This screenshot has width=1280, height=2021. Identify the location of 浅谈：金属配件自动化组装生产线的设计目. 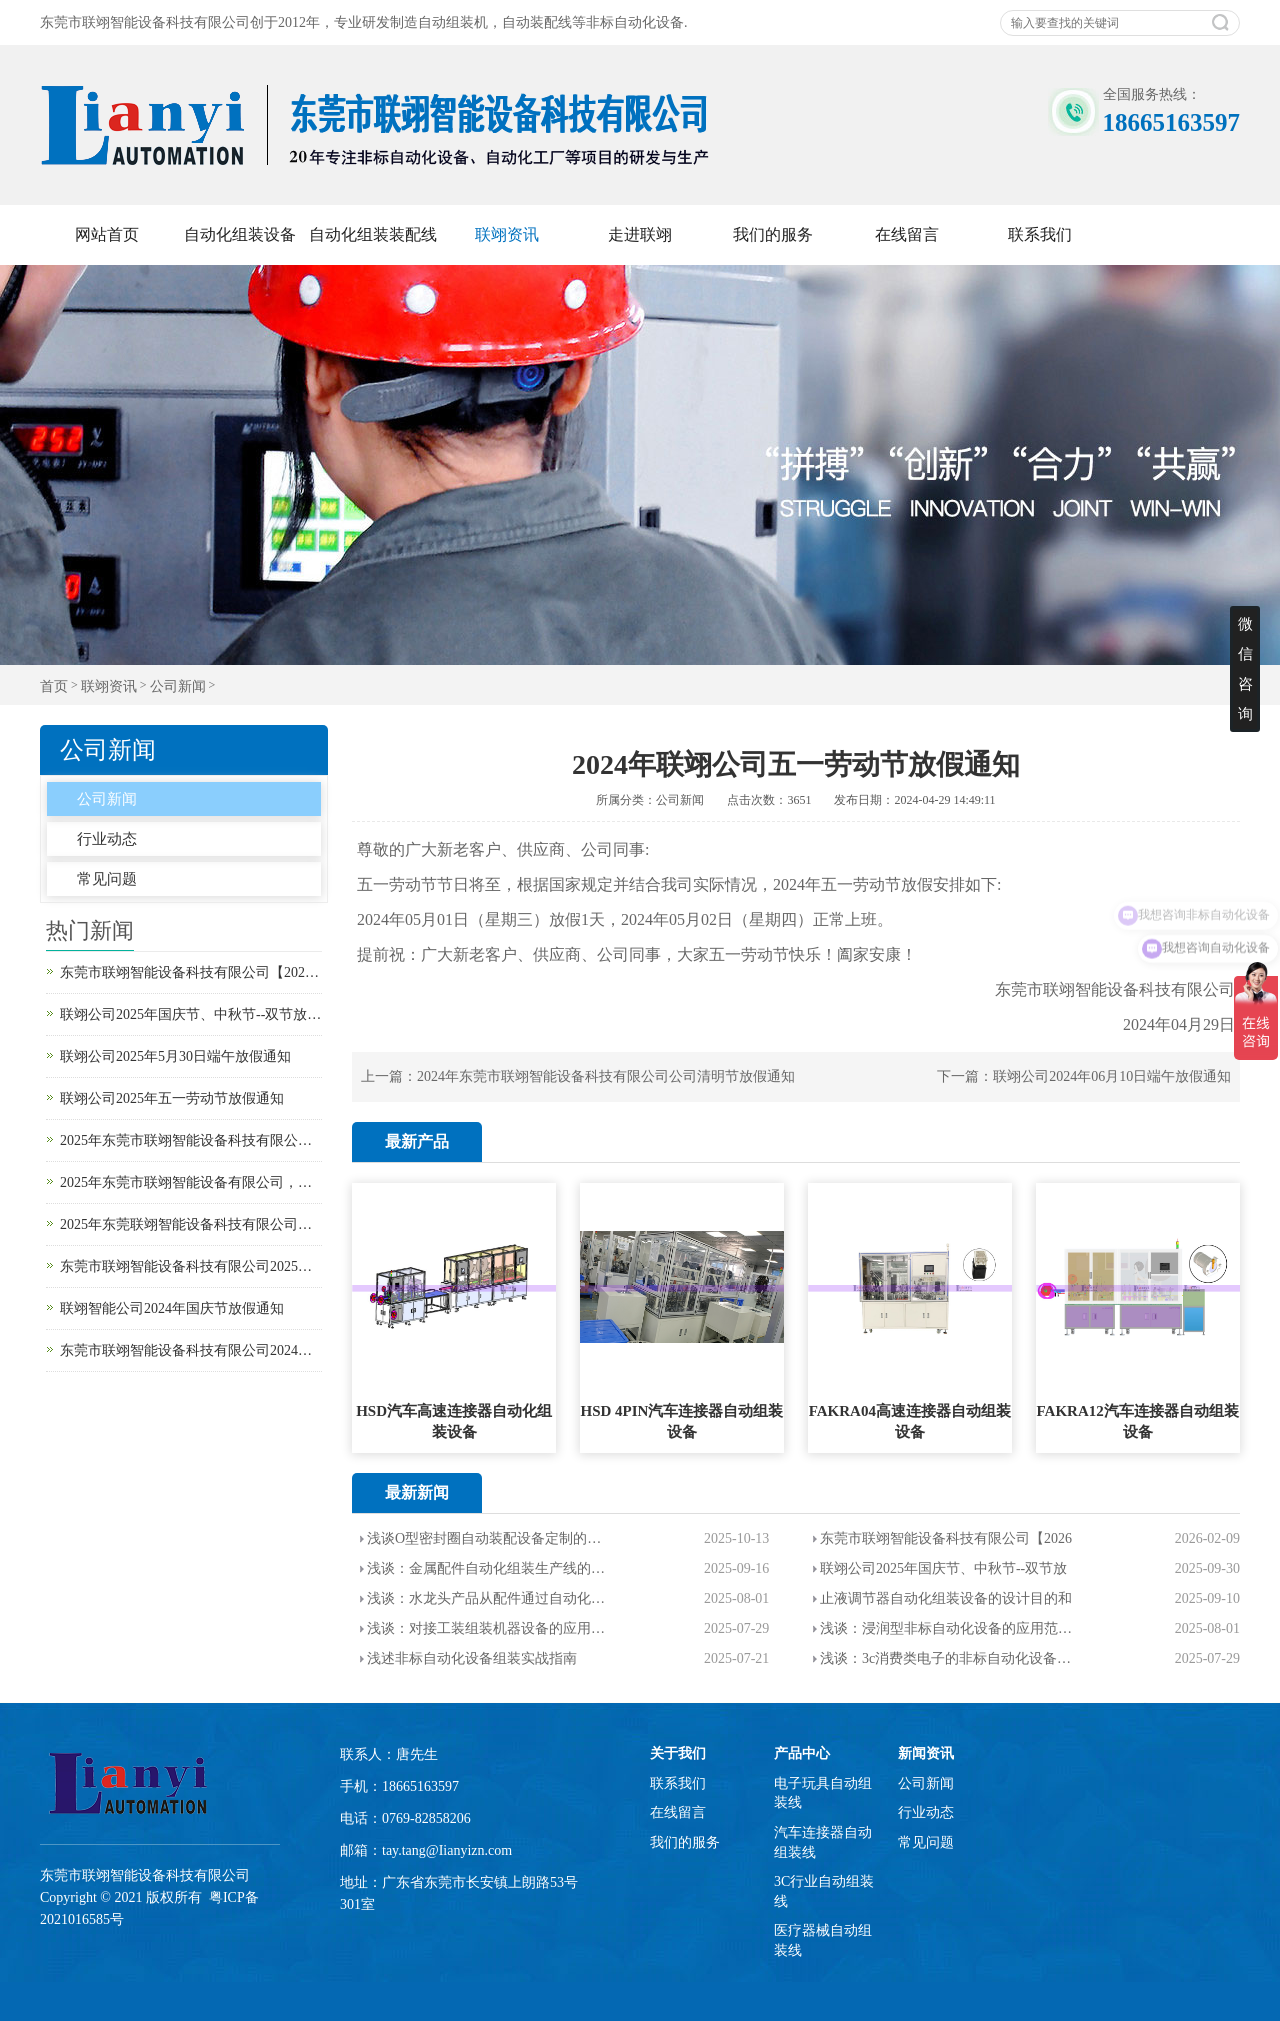
(487, 1568).